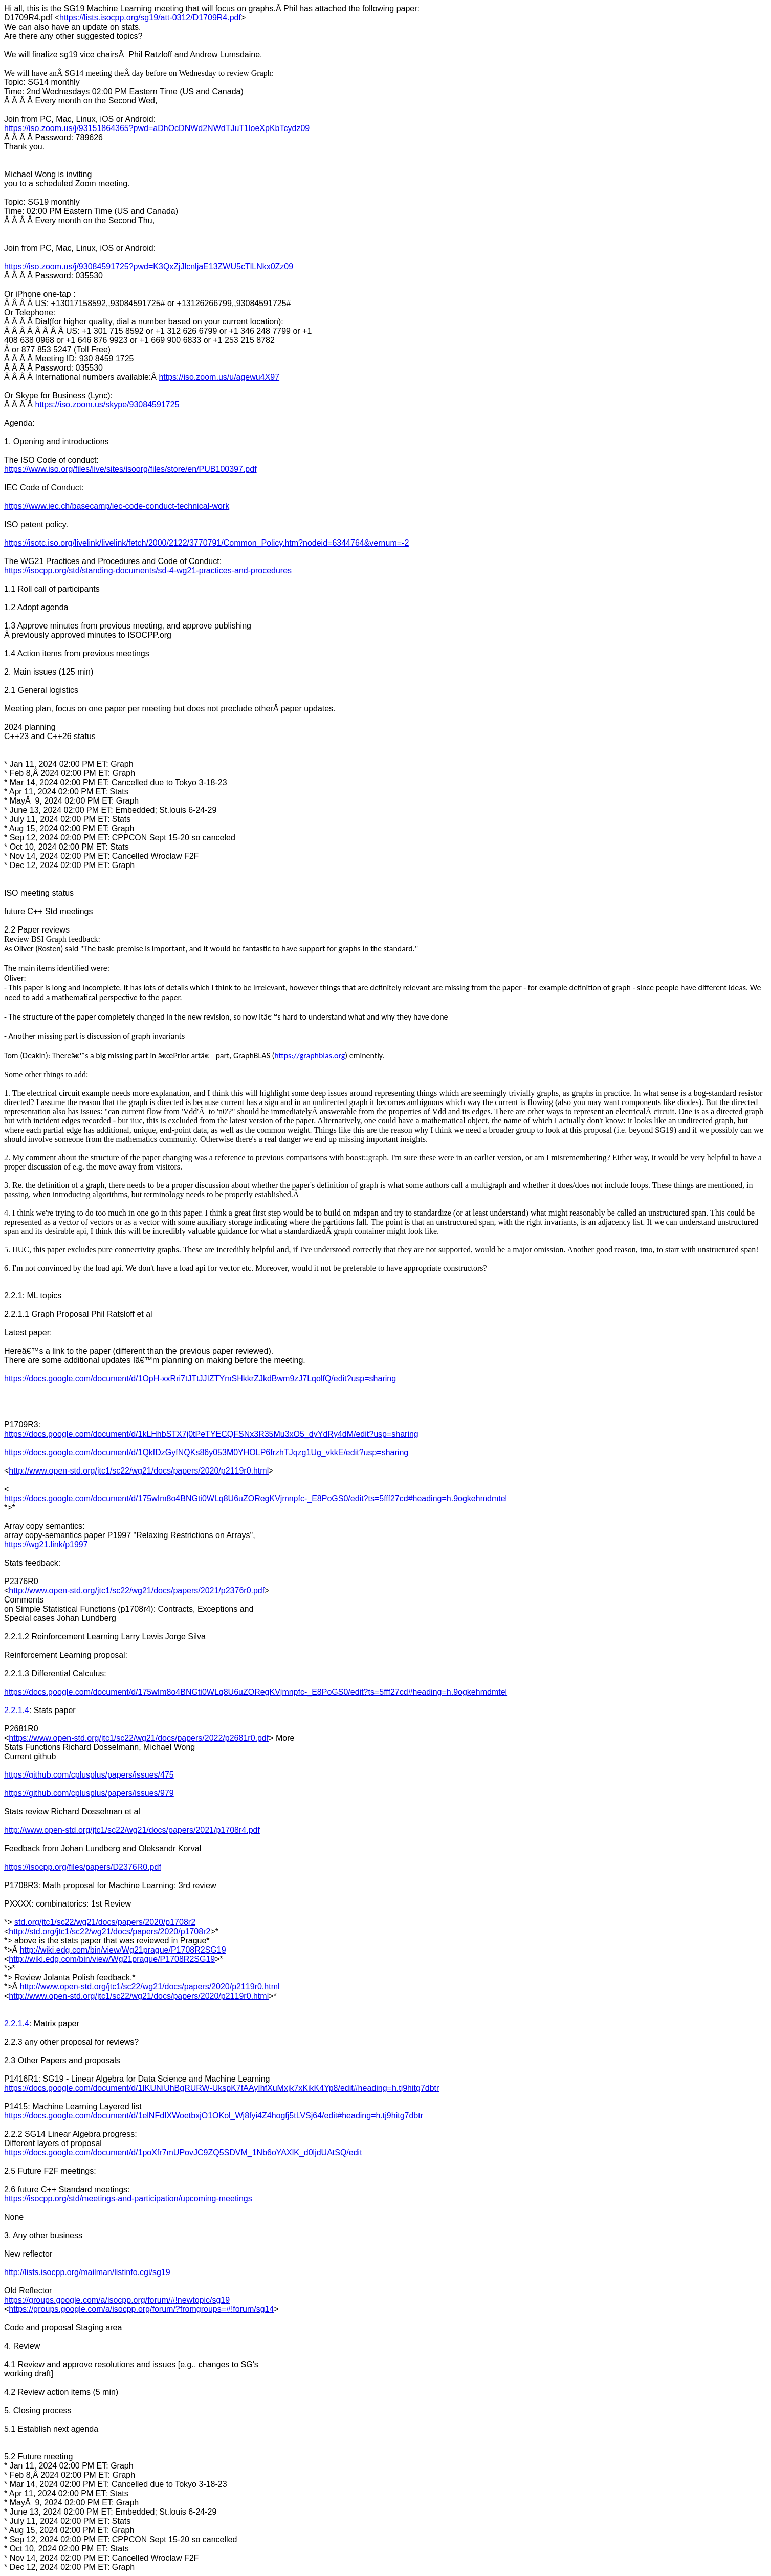 The height and width of the screenshot is (2576, 771). What do you see at coordinates (107, 404) in the screenshot?
I see `https://iso.zoom.us/skype/93084591725` at bounding box center [107, 404].